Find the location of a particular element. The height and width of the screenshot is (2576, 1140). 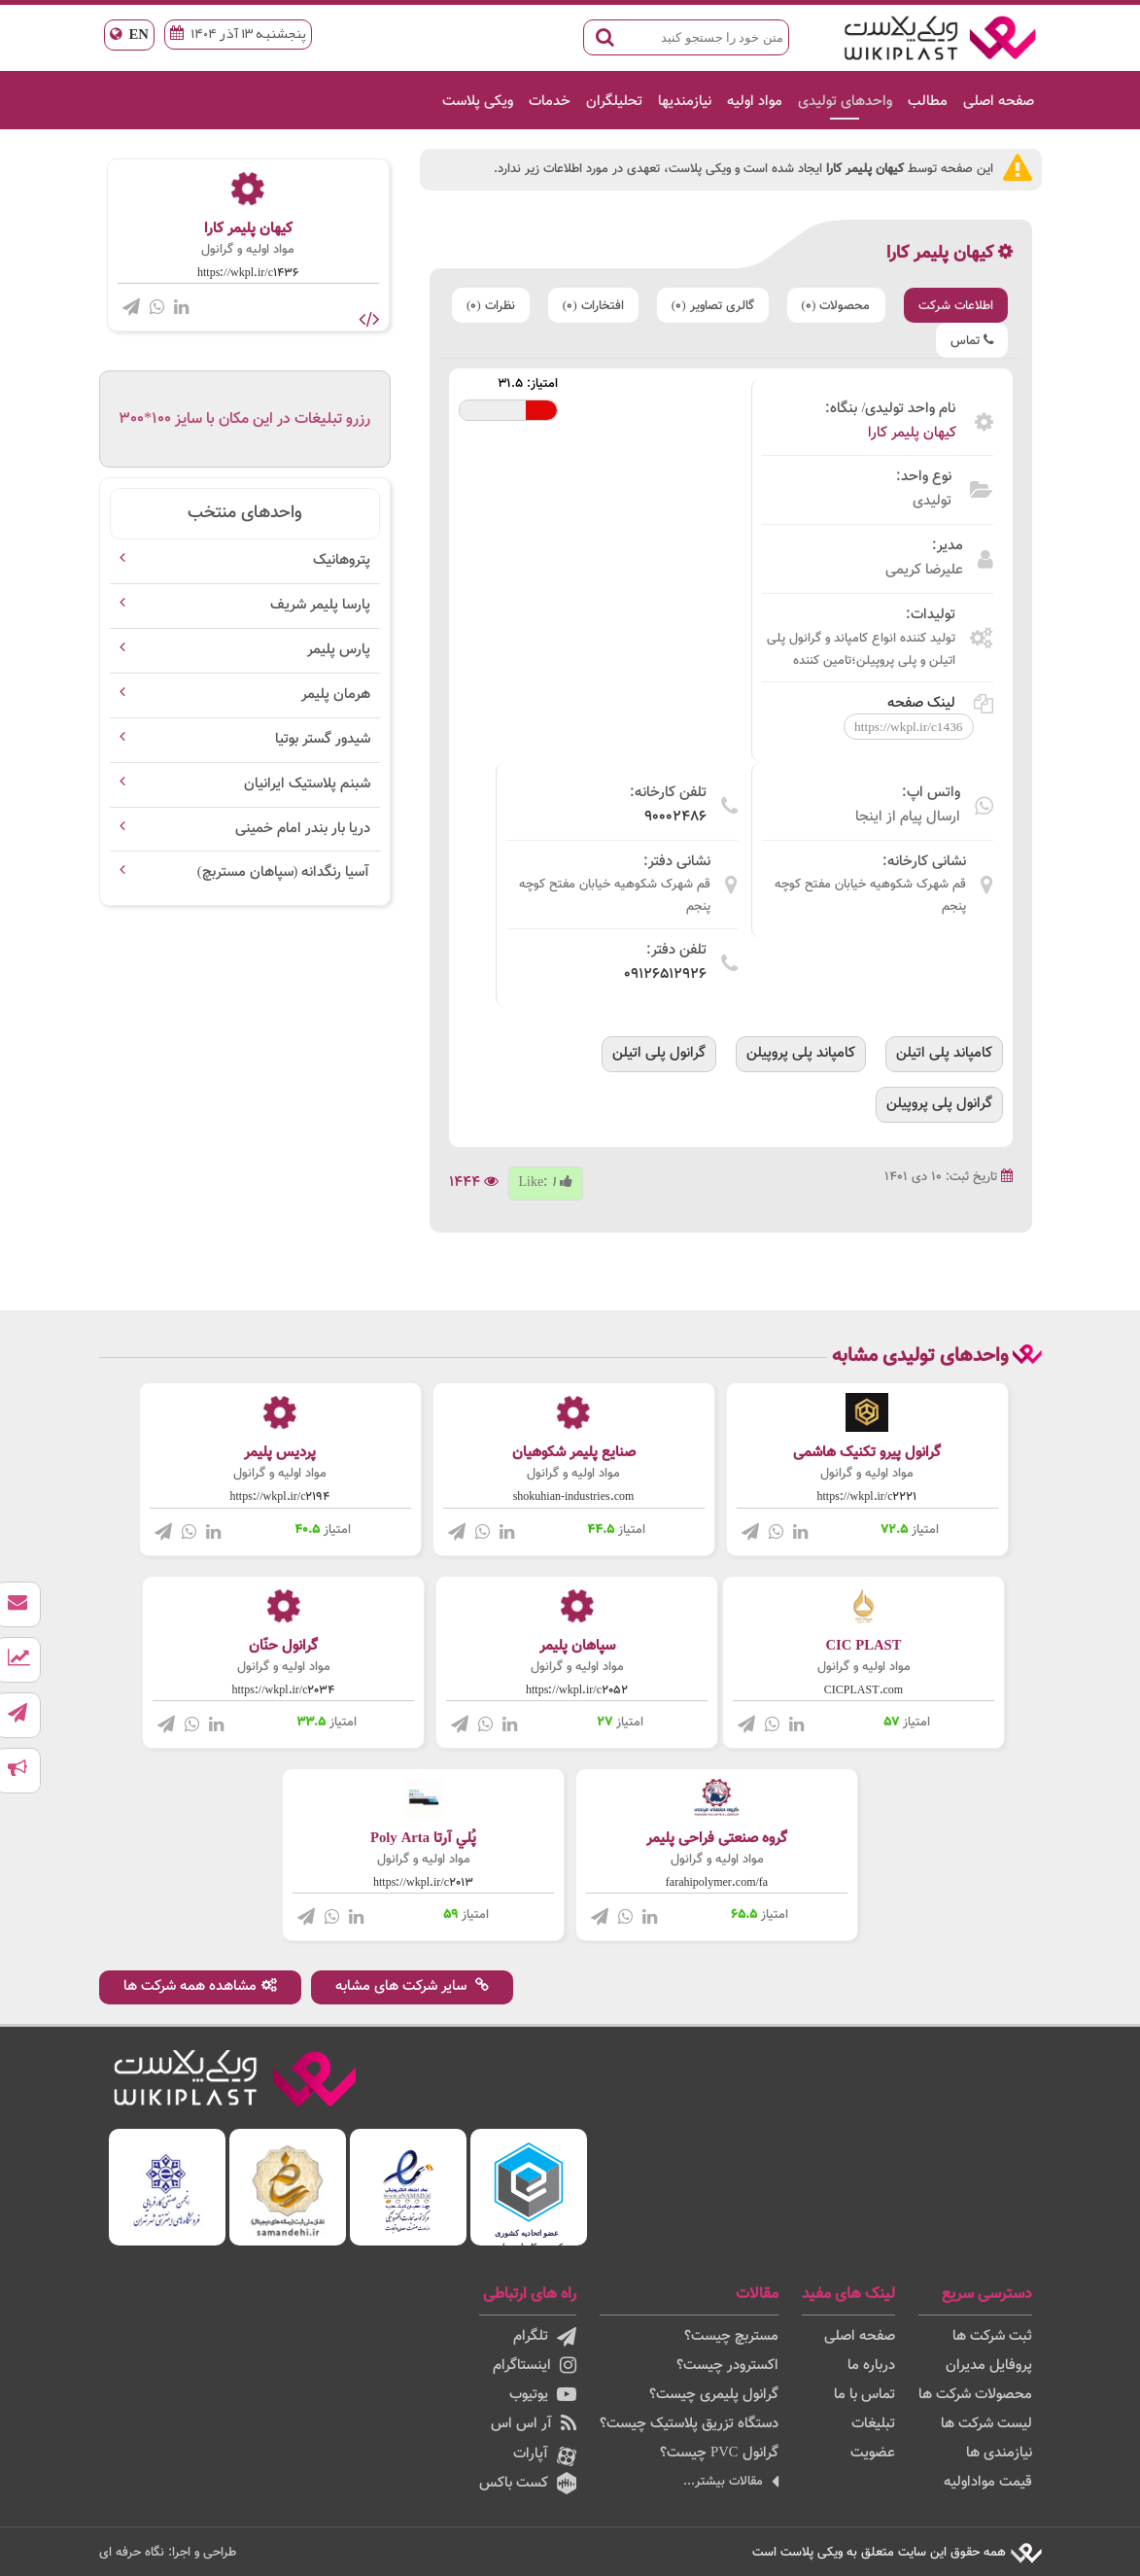

آسیا رنگدانه (سپاهان مستربچ) is located at coordinates (283, 872).